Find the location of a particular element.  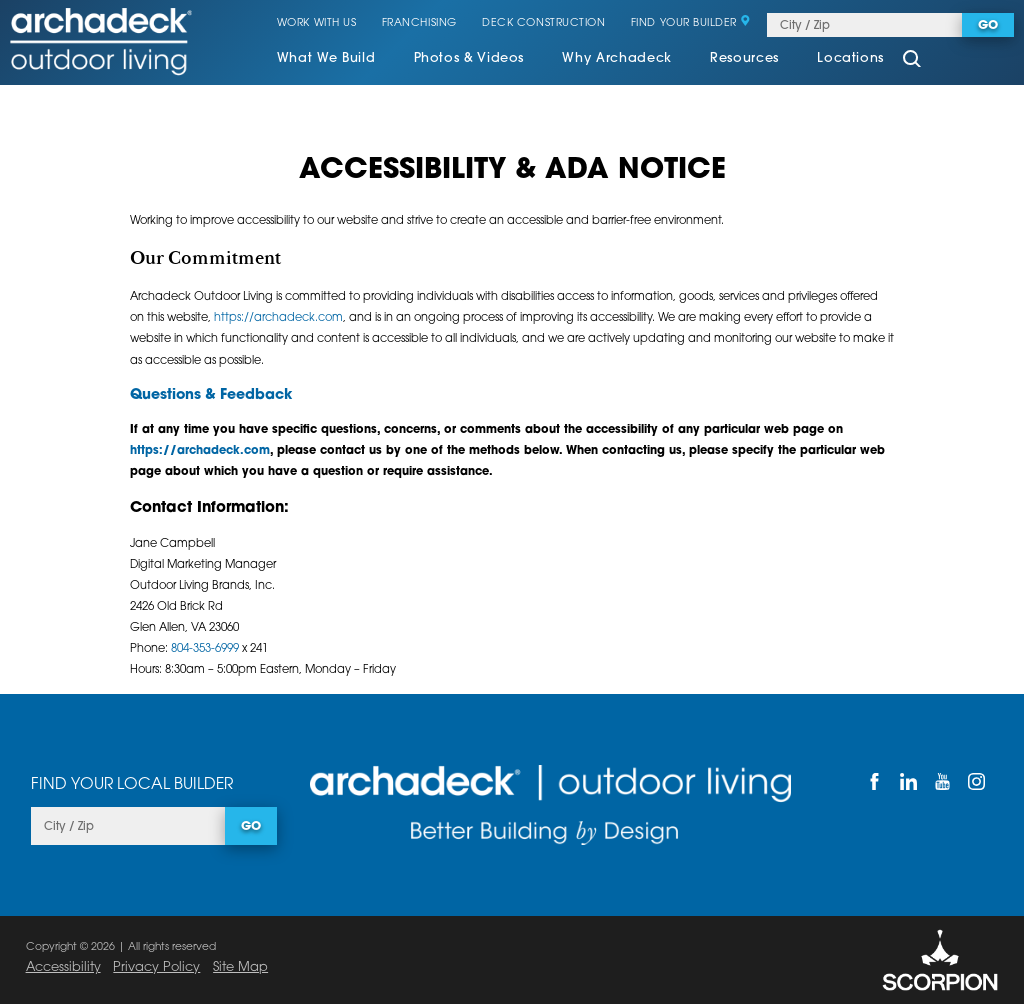

What We Build is located at coordinates (326, 59).